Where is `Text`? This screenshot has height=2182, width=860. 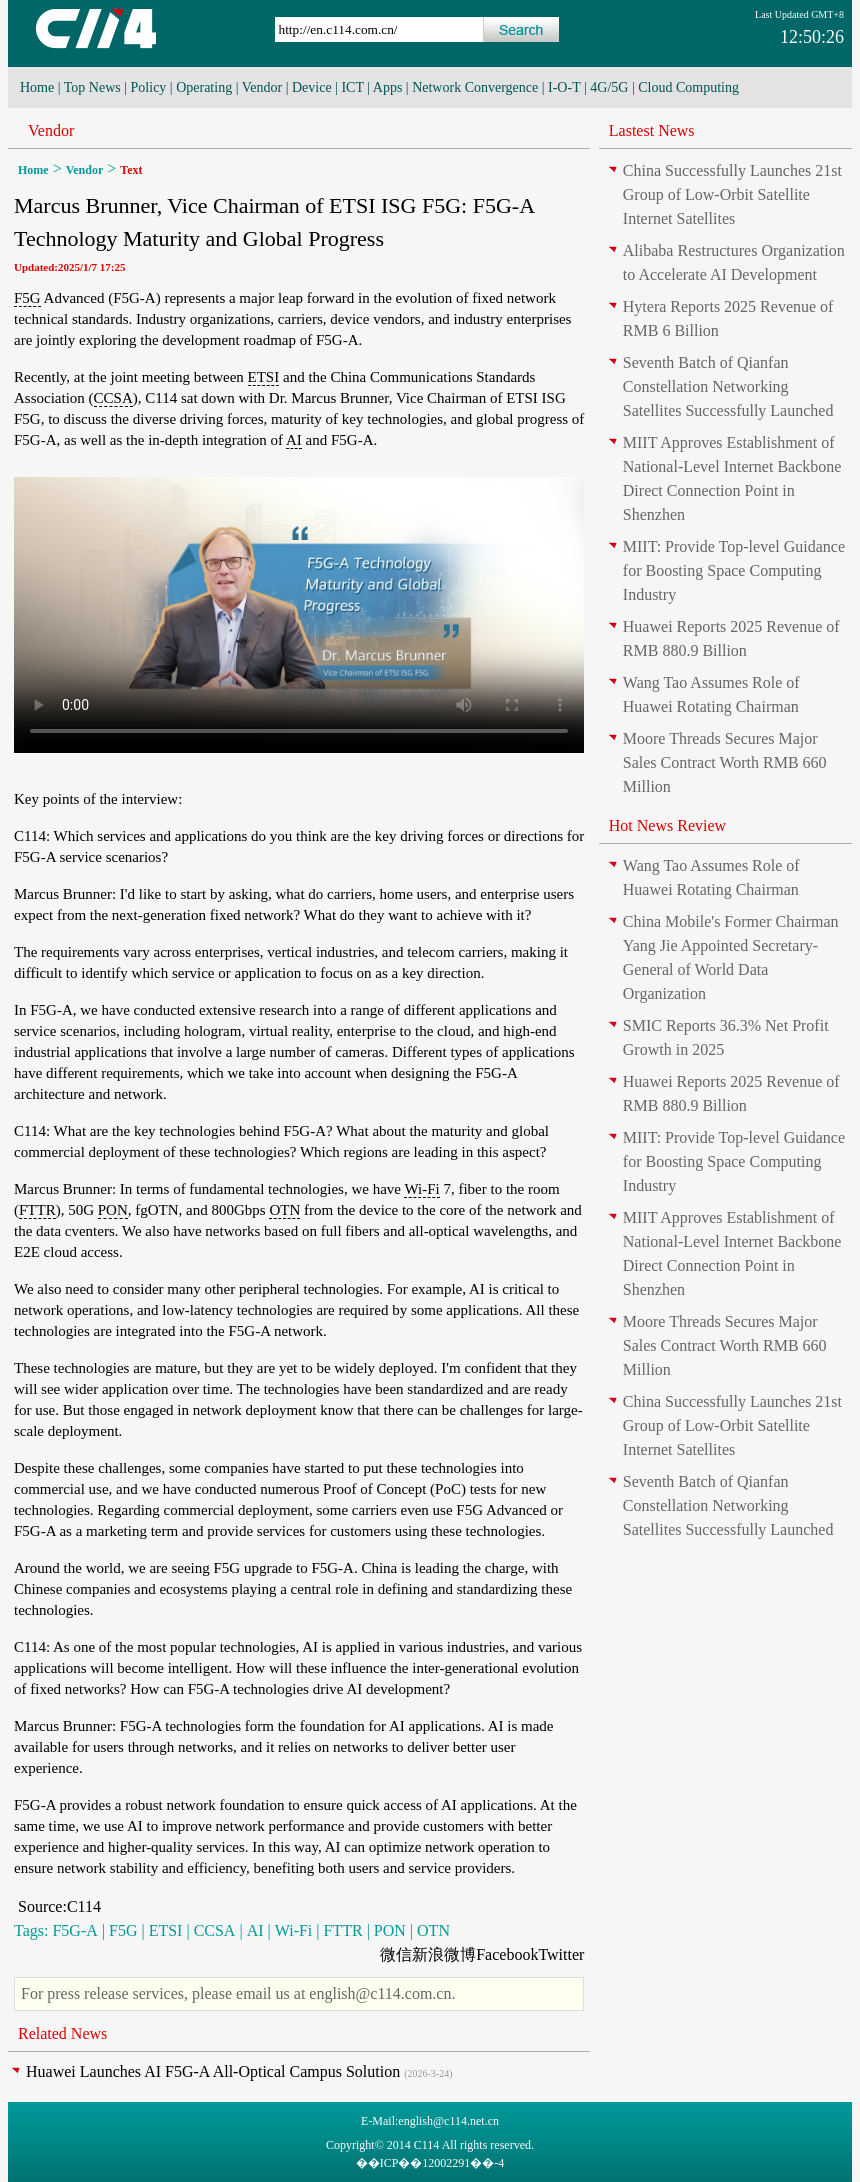
Text is located at coordinates (131, 170).